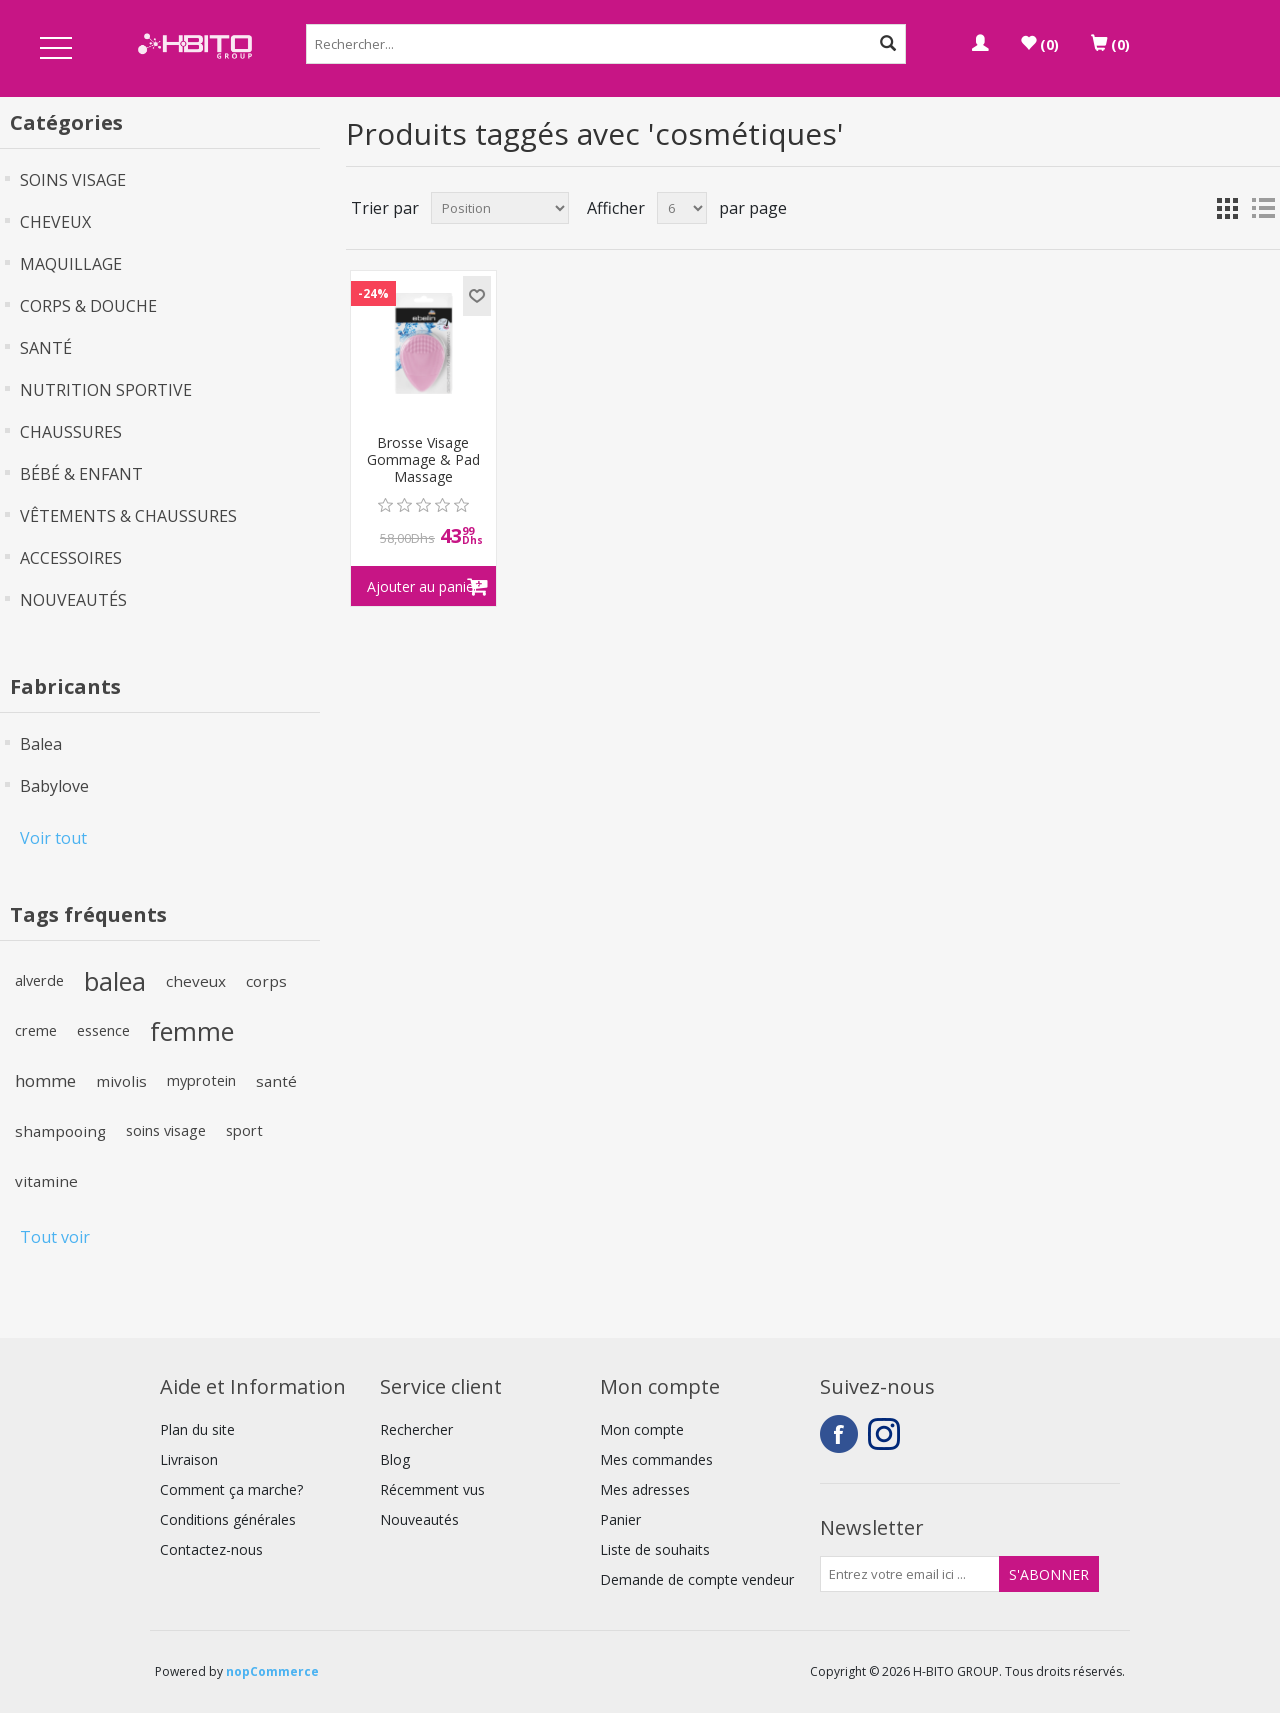 This screenshot has width=1280, height=1713. Describe the element at coordinates (56, 49) in the screenshot. I see `Open Menu` at that location.